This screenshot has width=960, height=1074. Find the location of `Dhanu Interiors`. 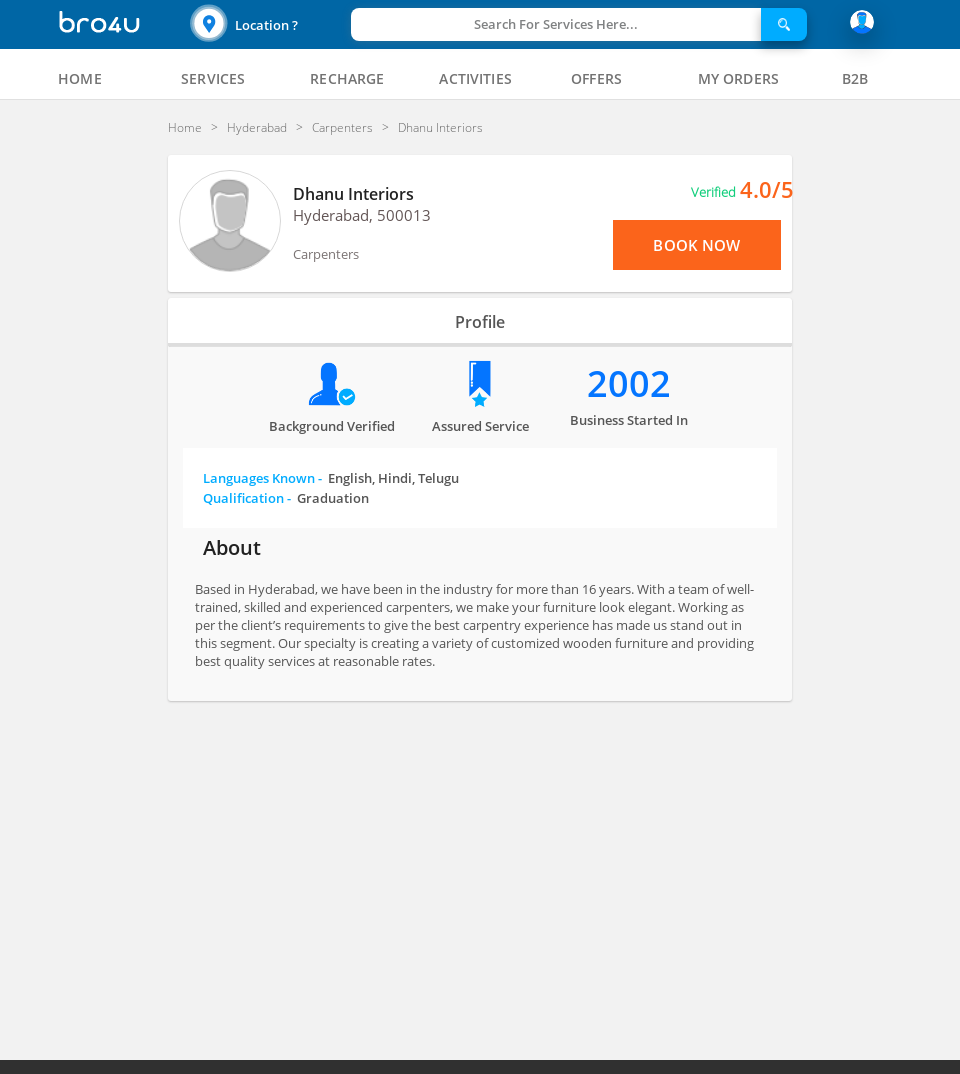

Dhanu Interiors is located at coordinates (353, 194).